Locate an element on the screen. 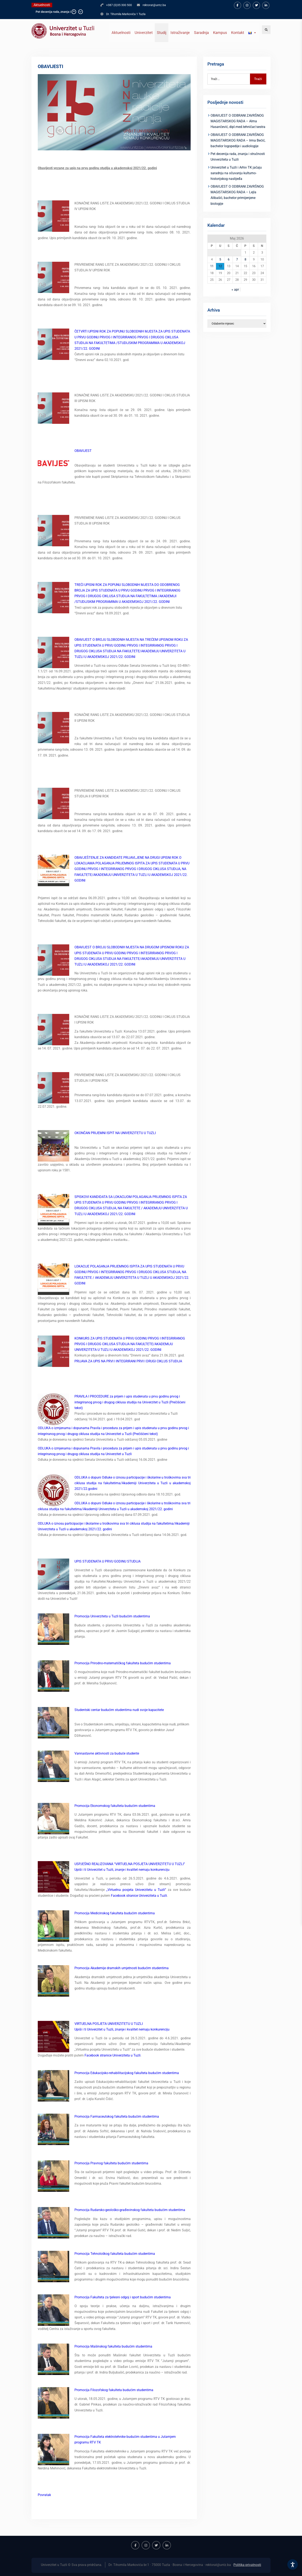  « apr is located at coordinates (235, 289).